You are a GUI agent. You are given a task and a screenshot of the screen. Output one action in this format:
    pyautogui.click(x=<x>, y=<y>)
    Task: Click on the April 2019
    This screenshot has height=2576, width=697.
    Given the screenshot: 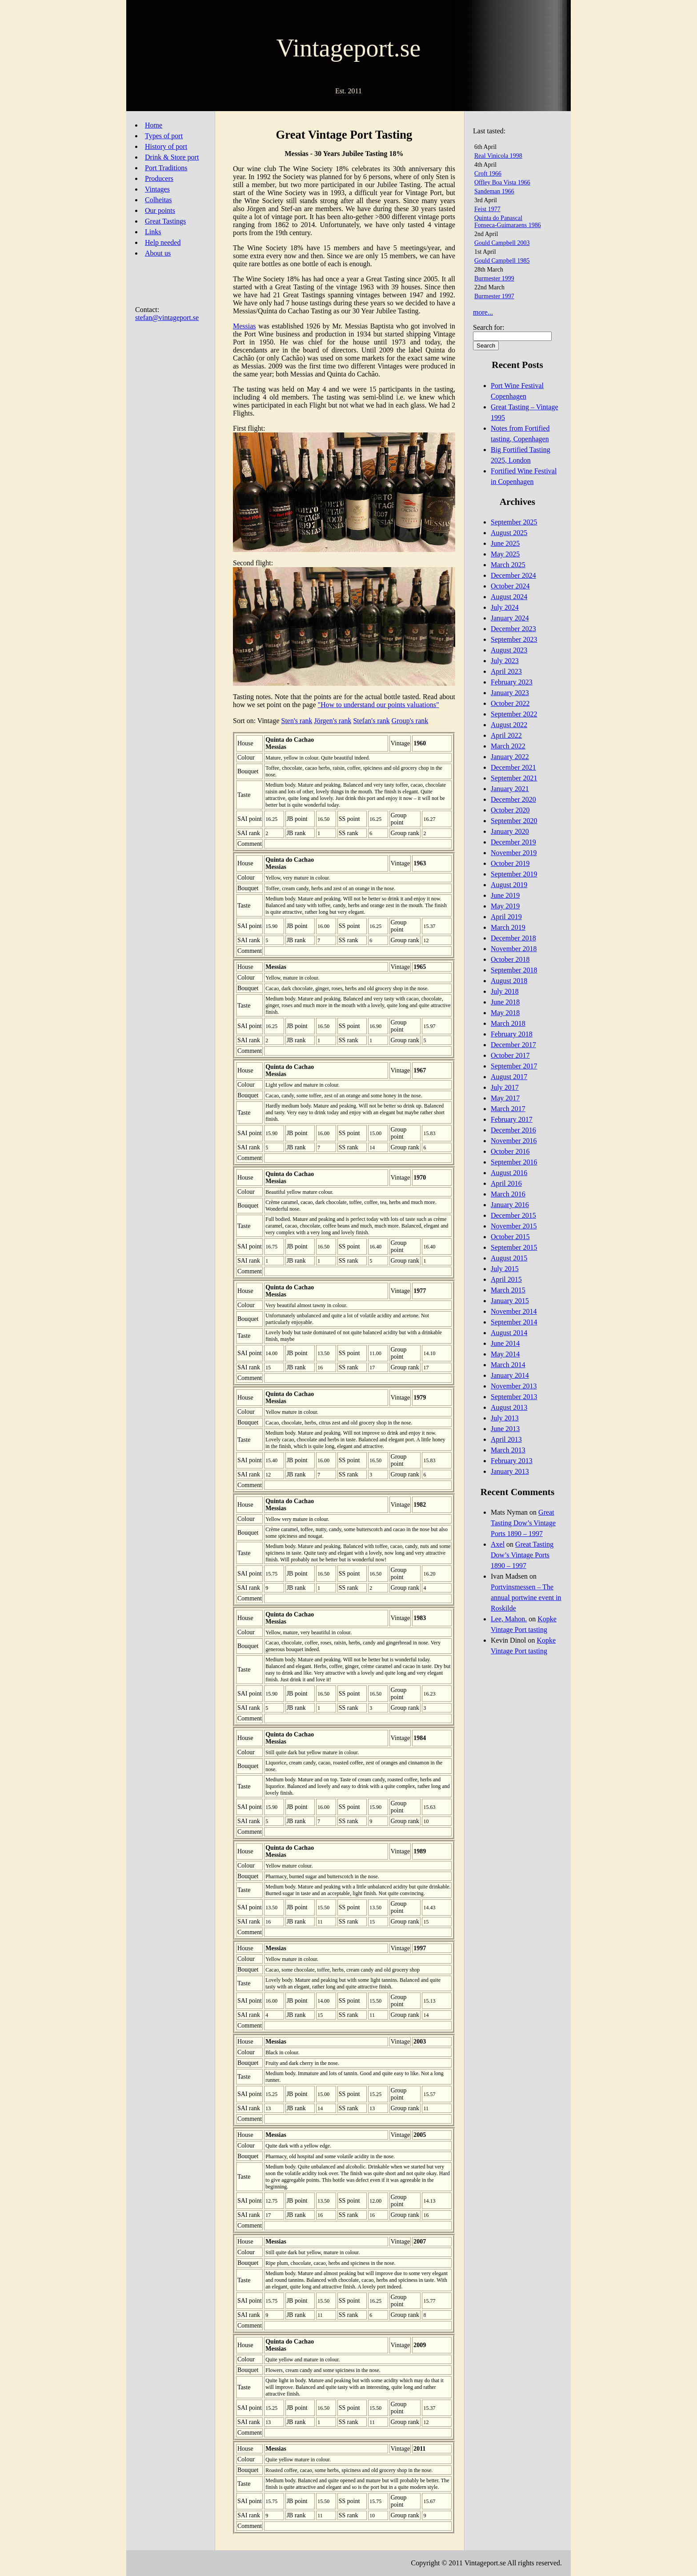 What is the action you would take?
    pyautogui.click(x=506, y=916)
    